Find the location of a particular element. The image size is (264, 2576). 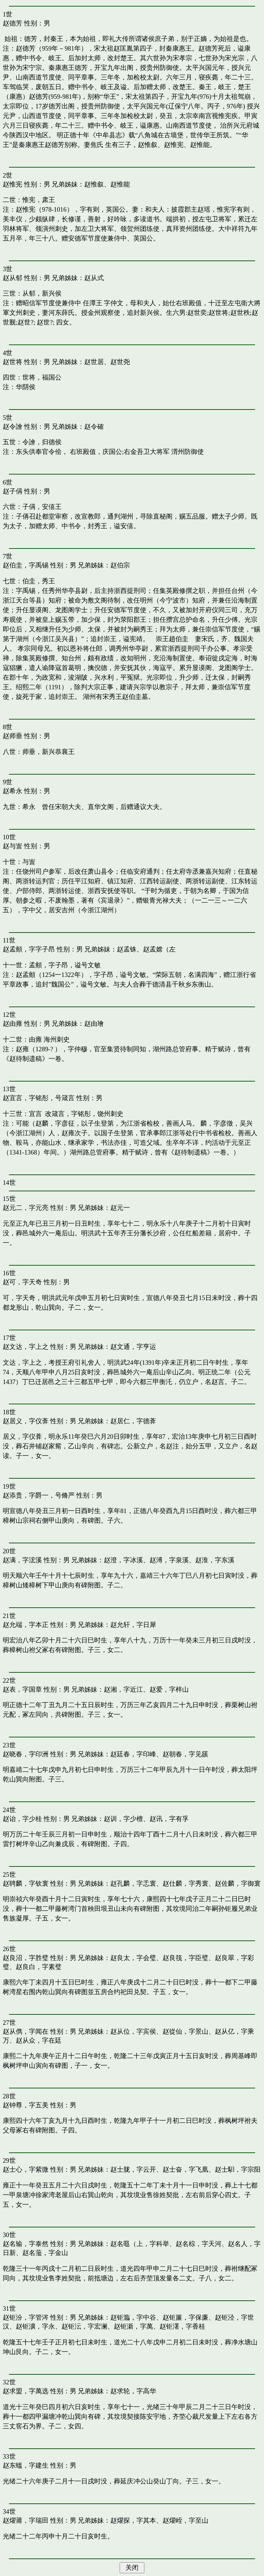

赵從仙，字景山 is located at coordinates (185, 2031).